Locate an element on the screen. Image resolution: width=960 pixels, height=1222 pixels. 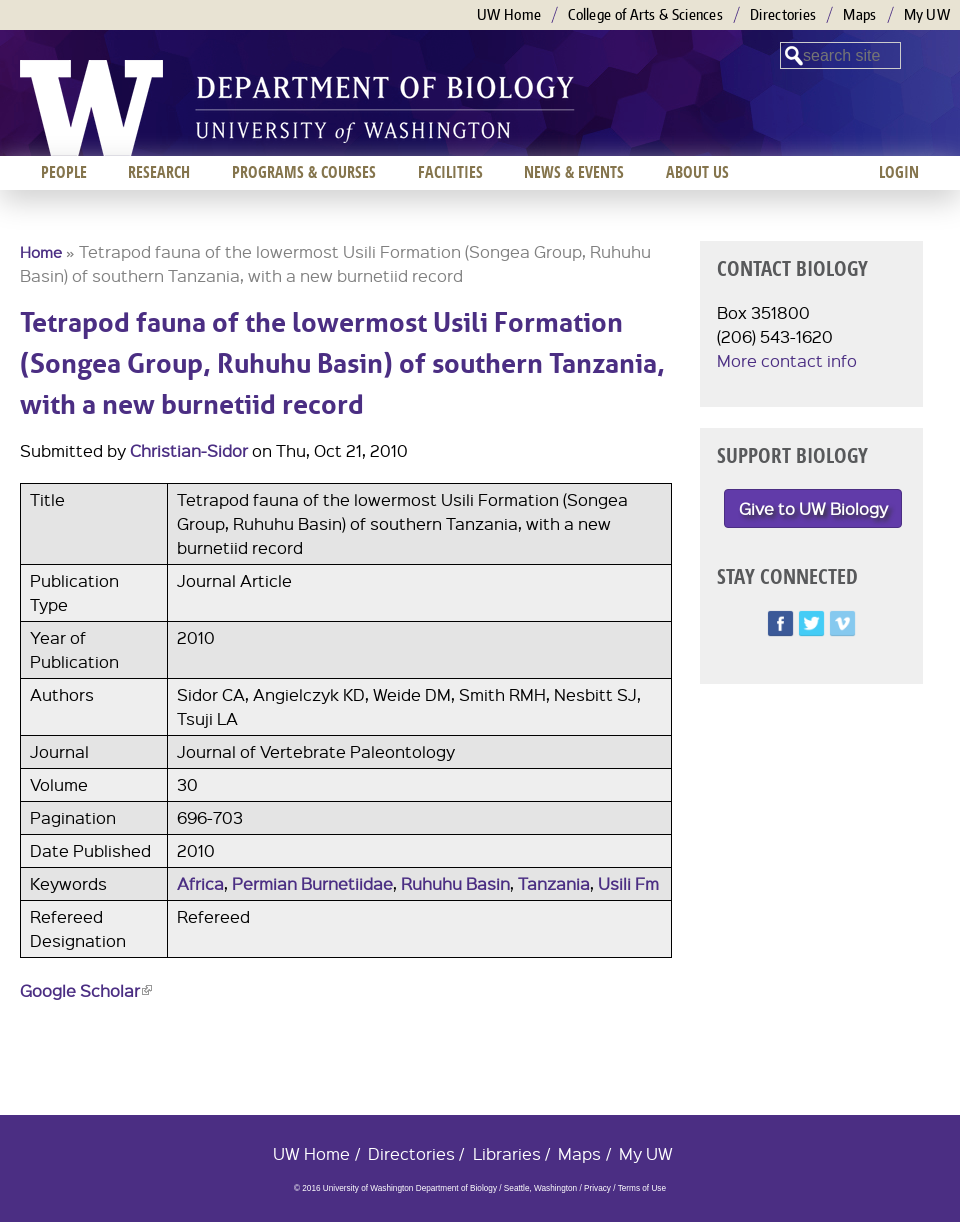
Give to UW Biology is located at coordinates (813, 508).